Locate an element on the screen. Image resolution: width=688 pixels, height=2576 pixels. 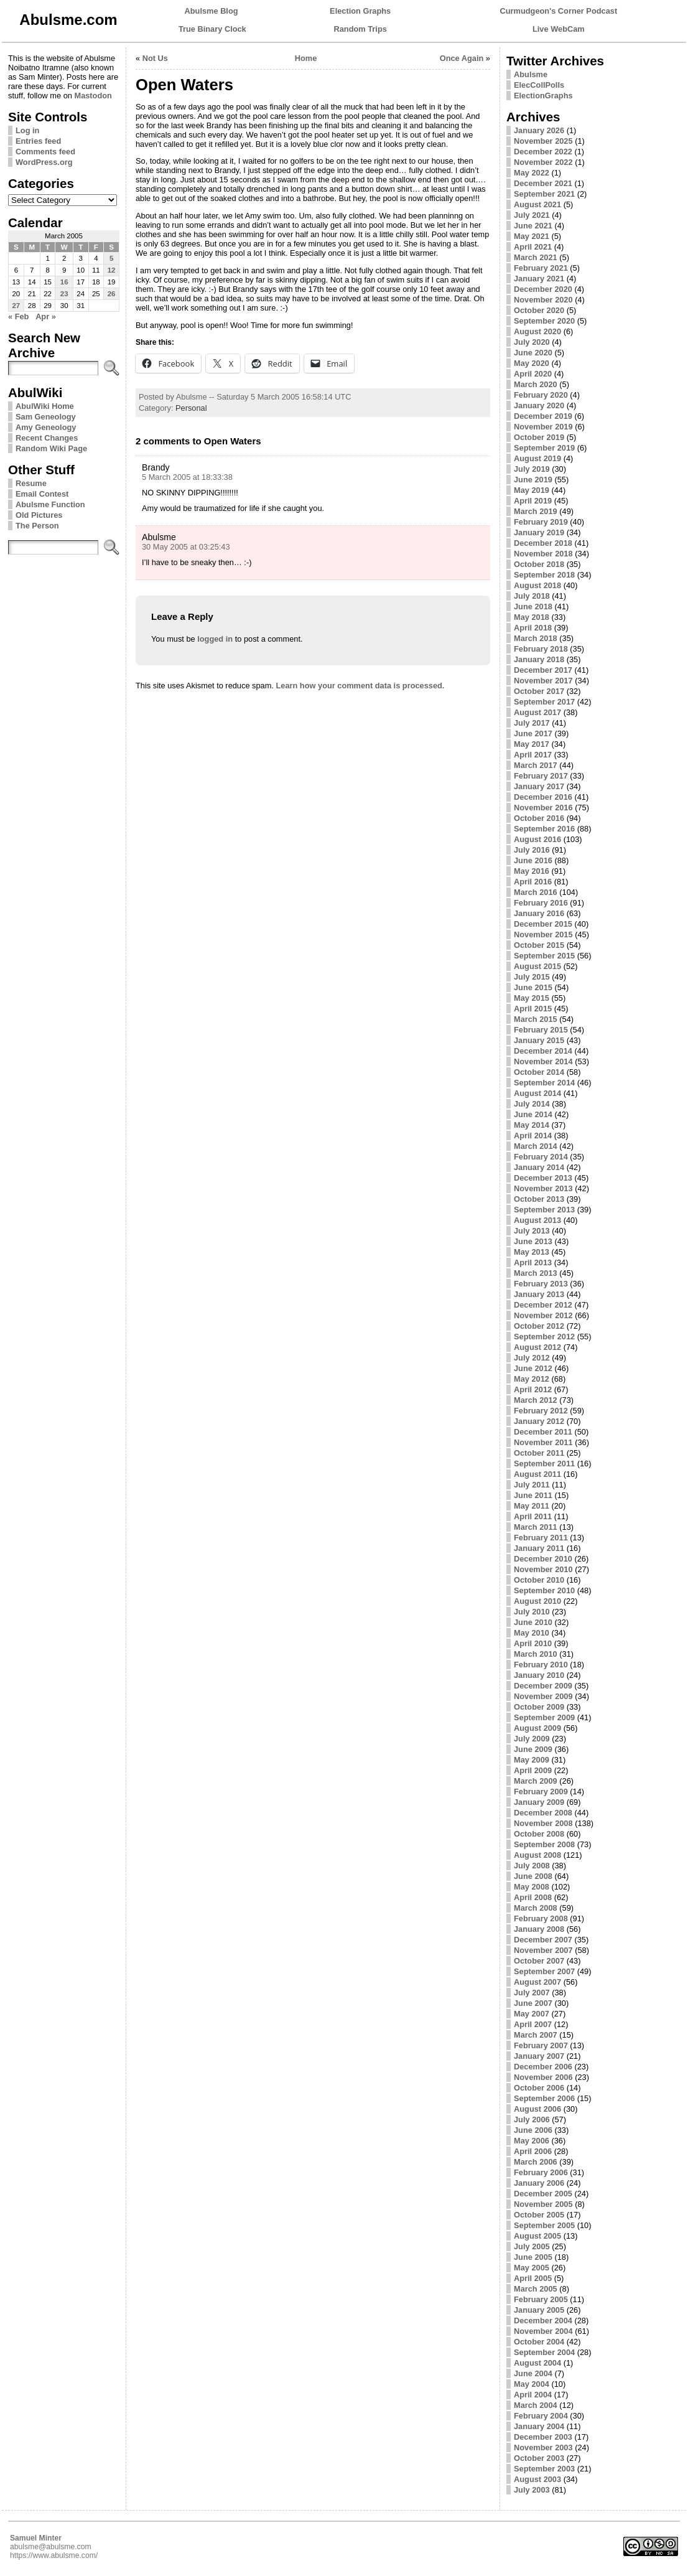
January 2006 is located at coordinates (539, 2183).